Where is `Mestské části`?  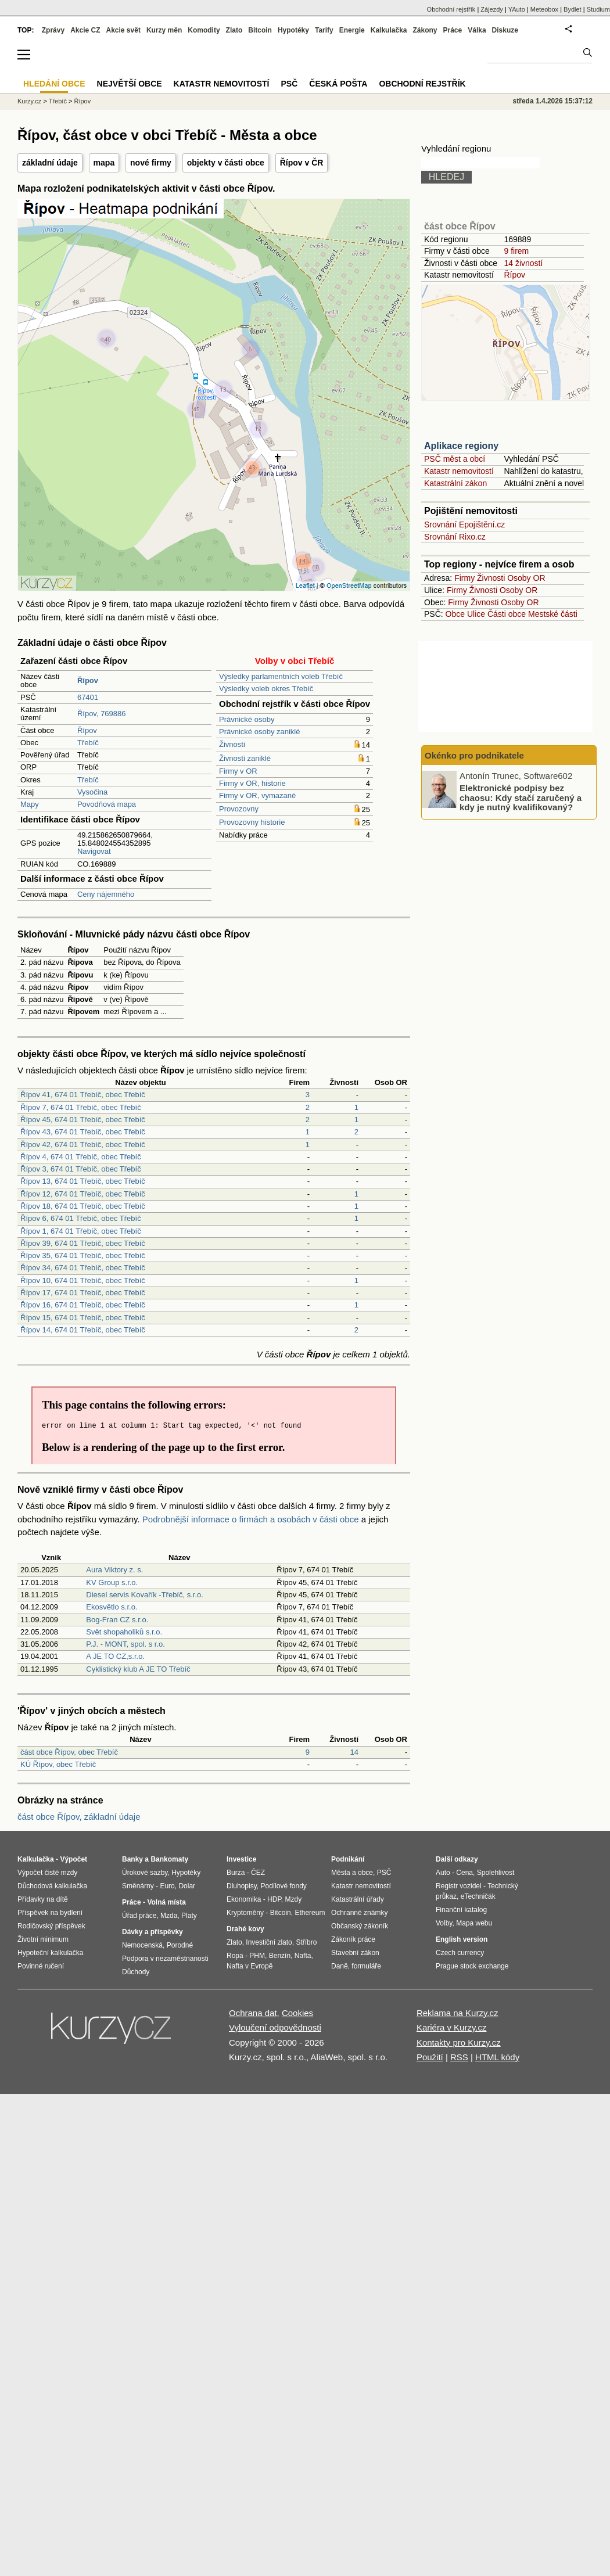
Mestské části is located at coordinates (552, 614).